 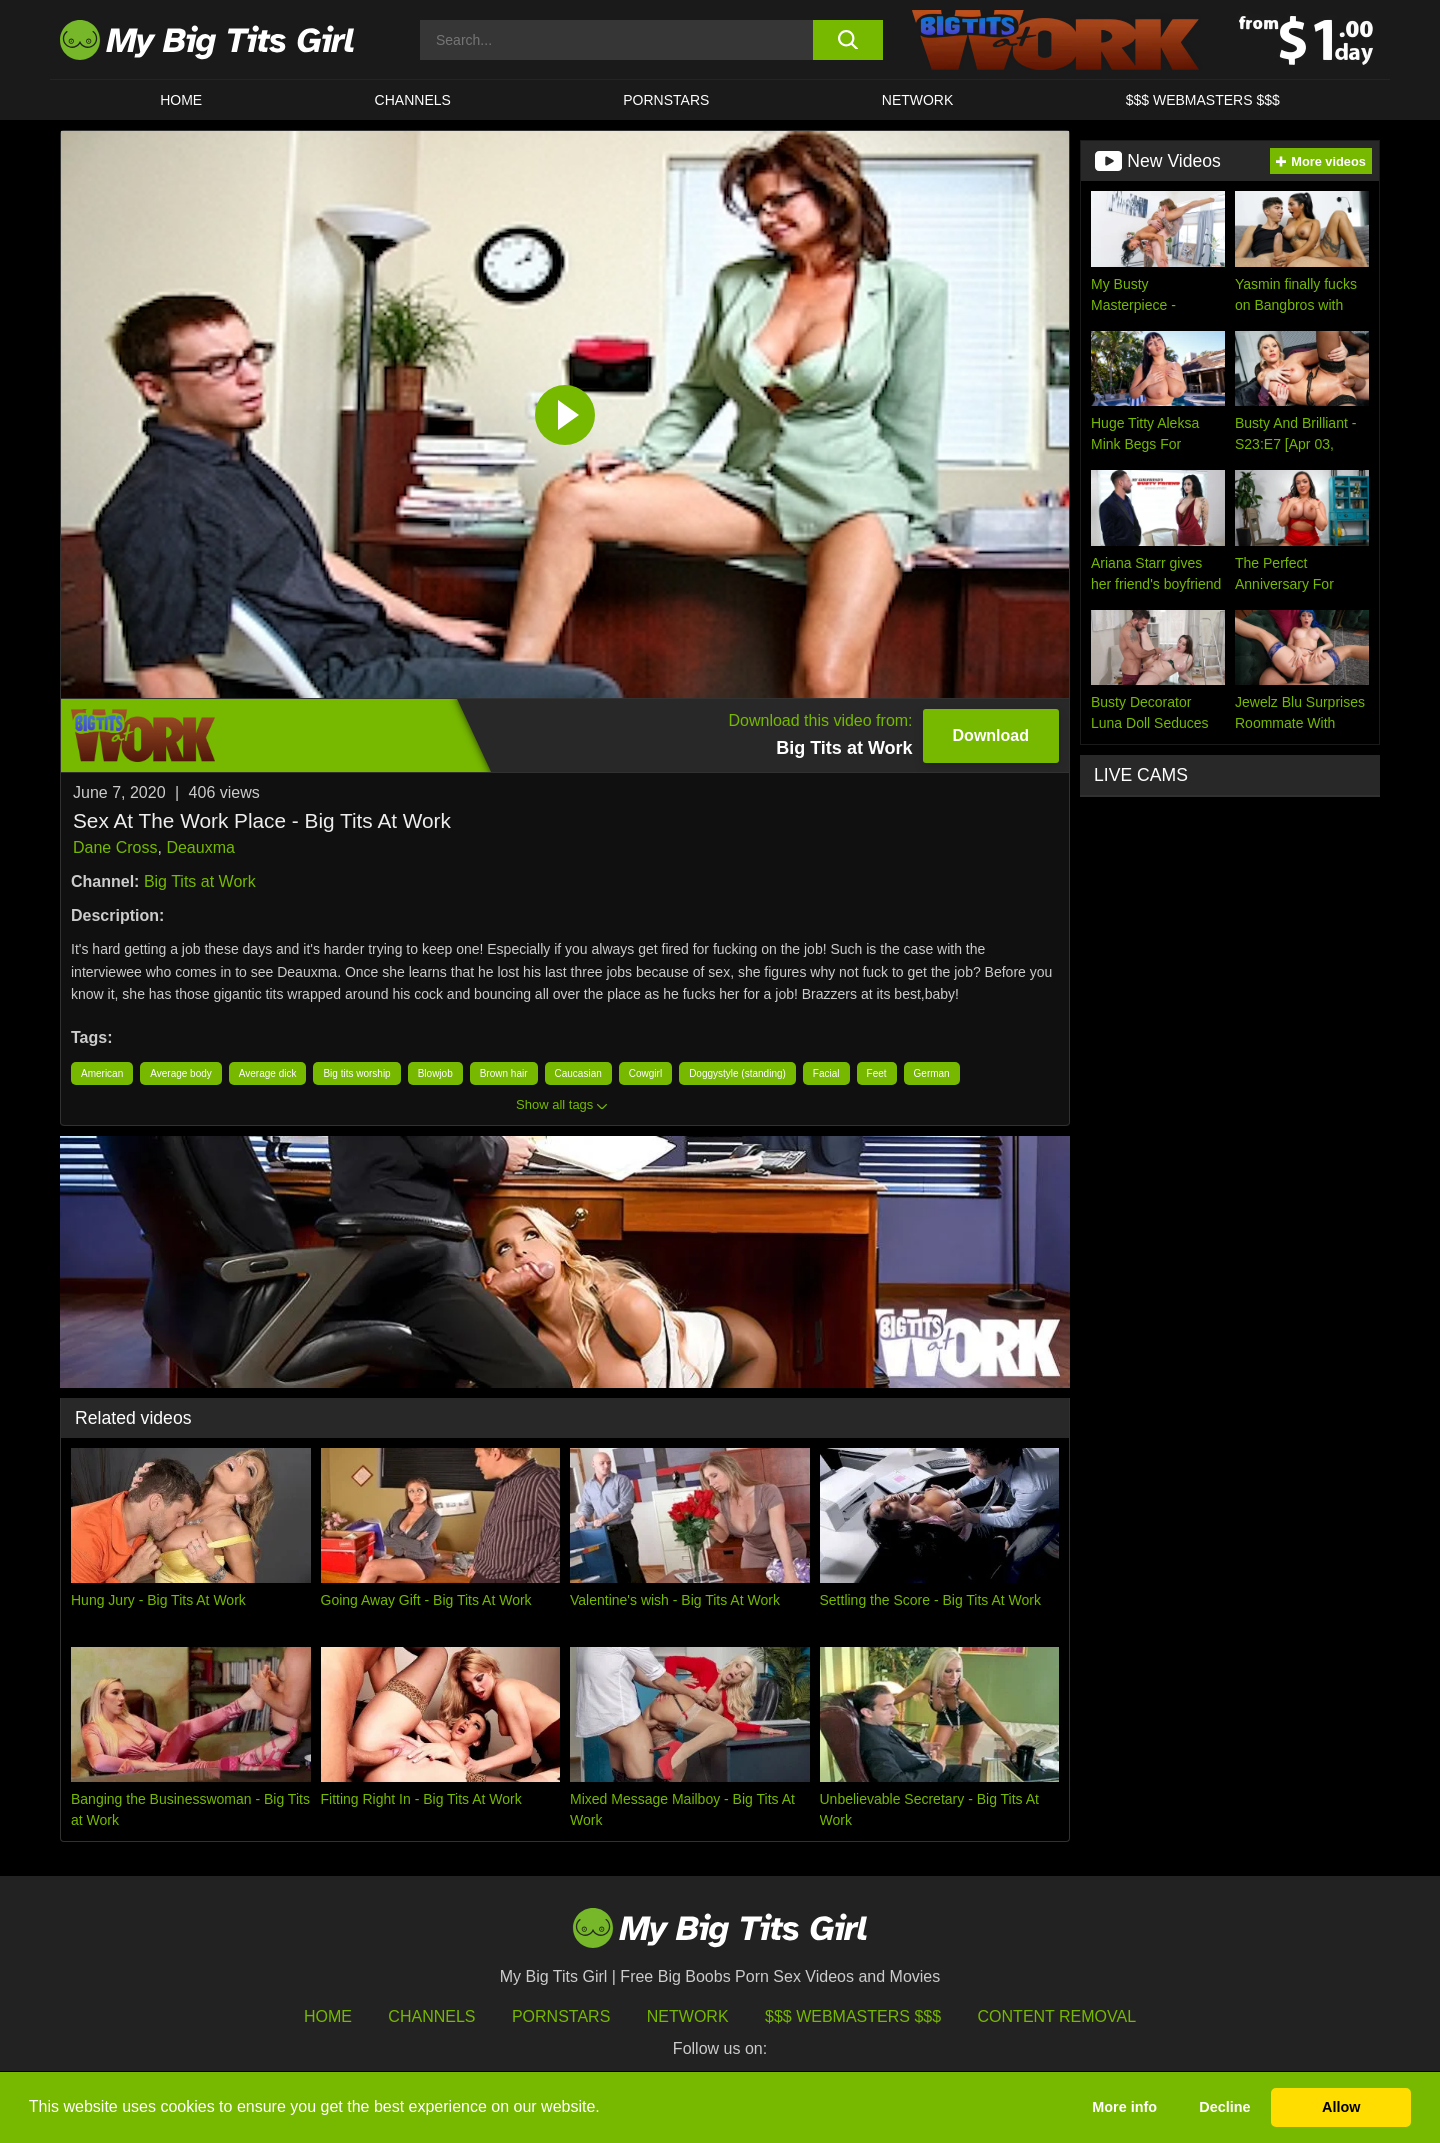 What do you see at coordinates (877, 1073) in the screenshot?
I see `Feet` at bounding box center [877, 1073].